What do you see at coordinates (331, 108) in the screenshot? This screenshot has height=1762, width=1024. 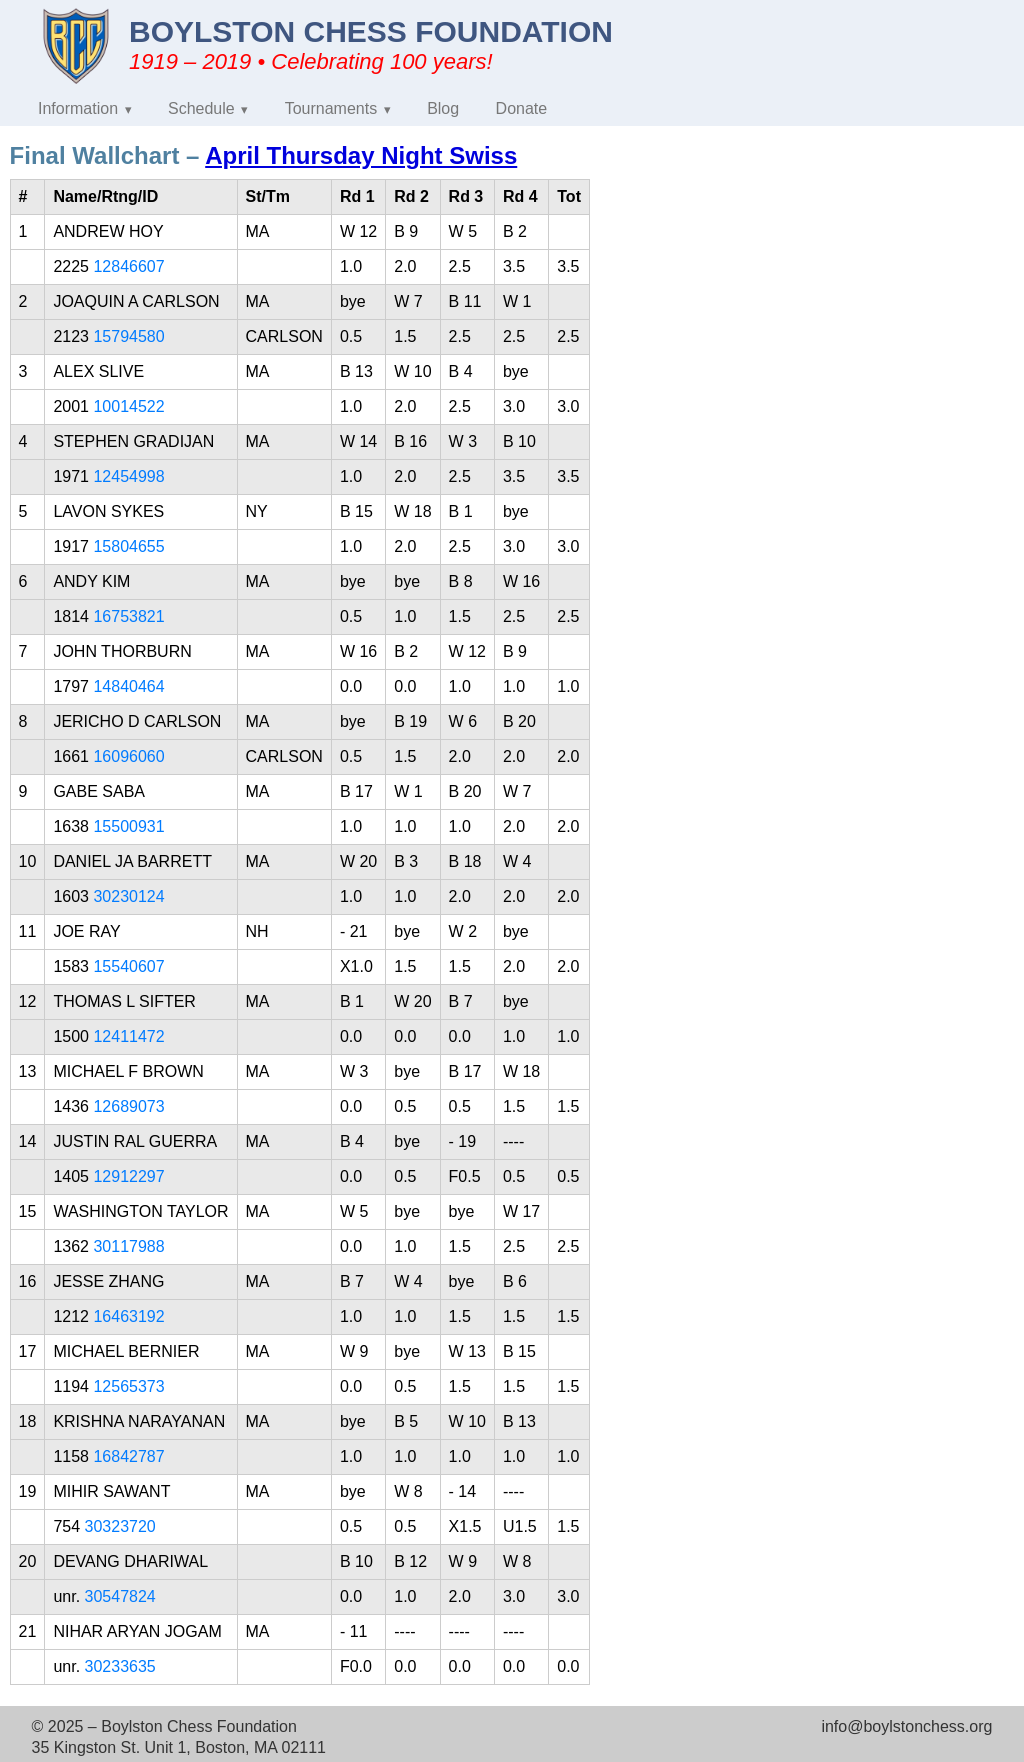 I see `Tournaments` at bounding box center [331, 108].